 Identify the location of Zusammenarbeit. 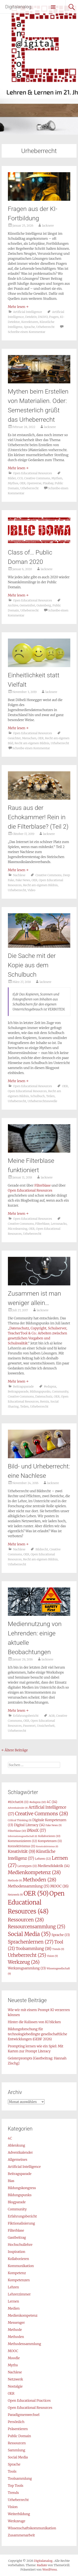
(21, 2535).